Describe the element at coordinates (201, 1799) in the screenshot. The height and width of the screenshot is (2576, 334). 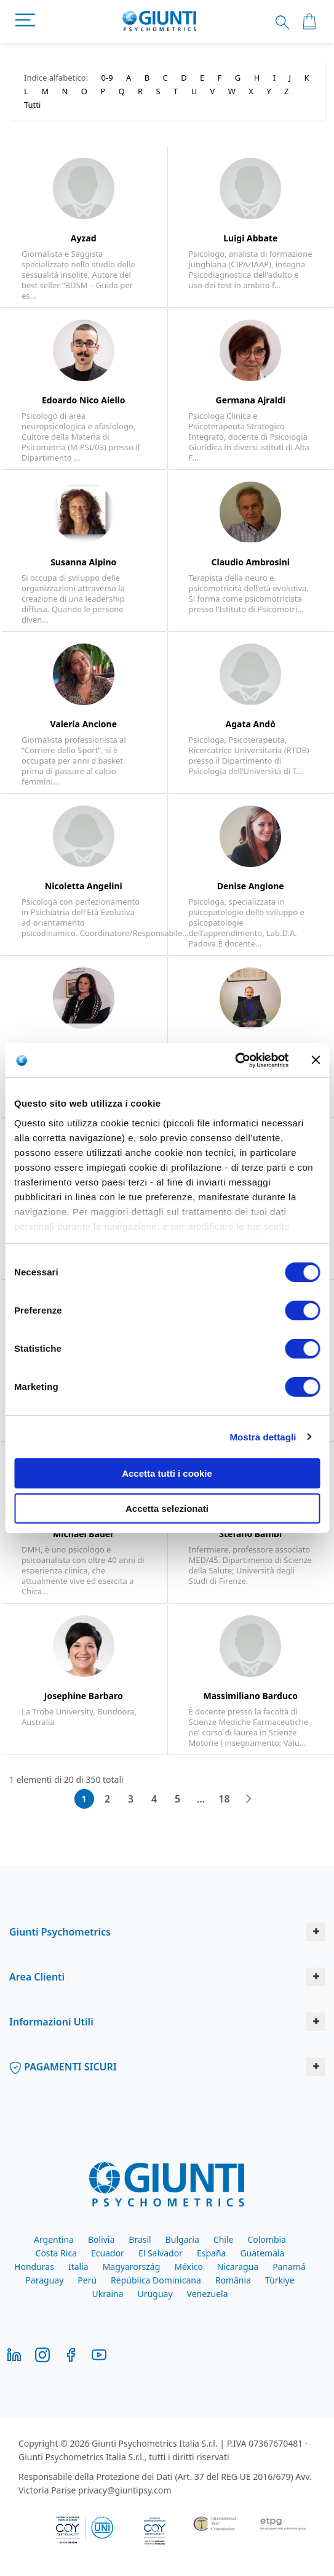
I see `[Skip to page 10]` at that location.